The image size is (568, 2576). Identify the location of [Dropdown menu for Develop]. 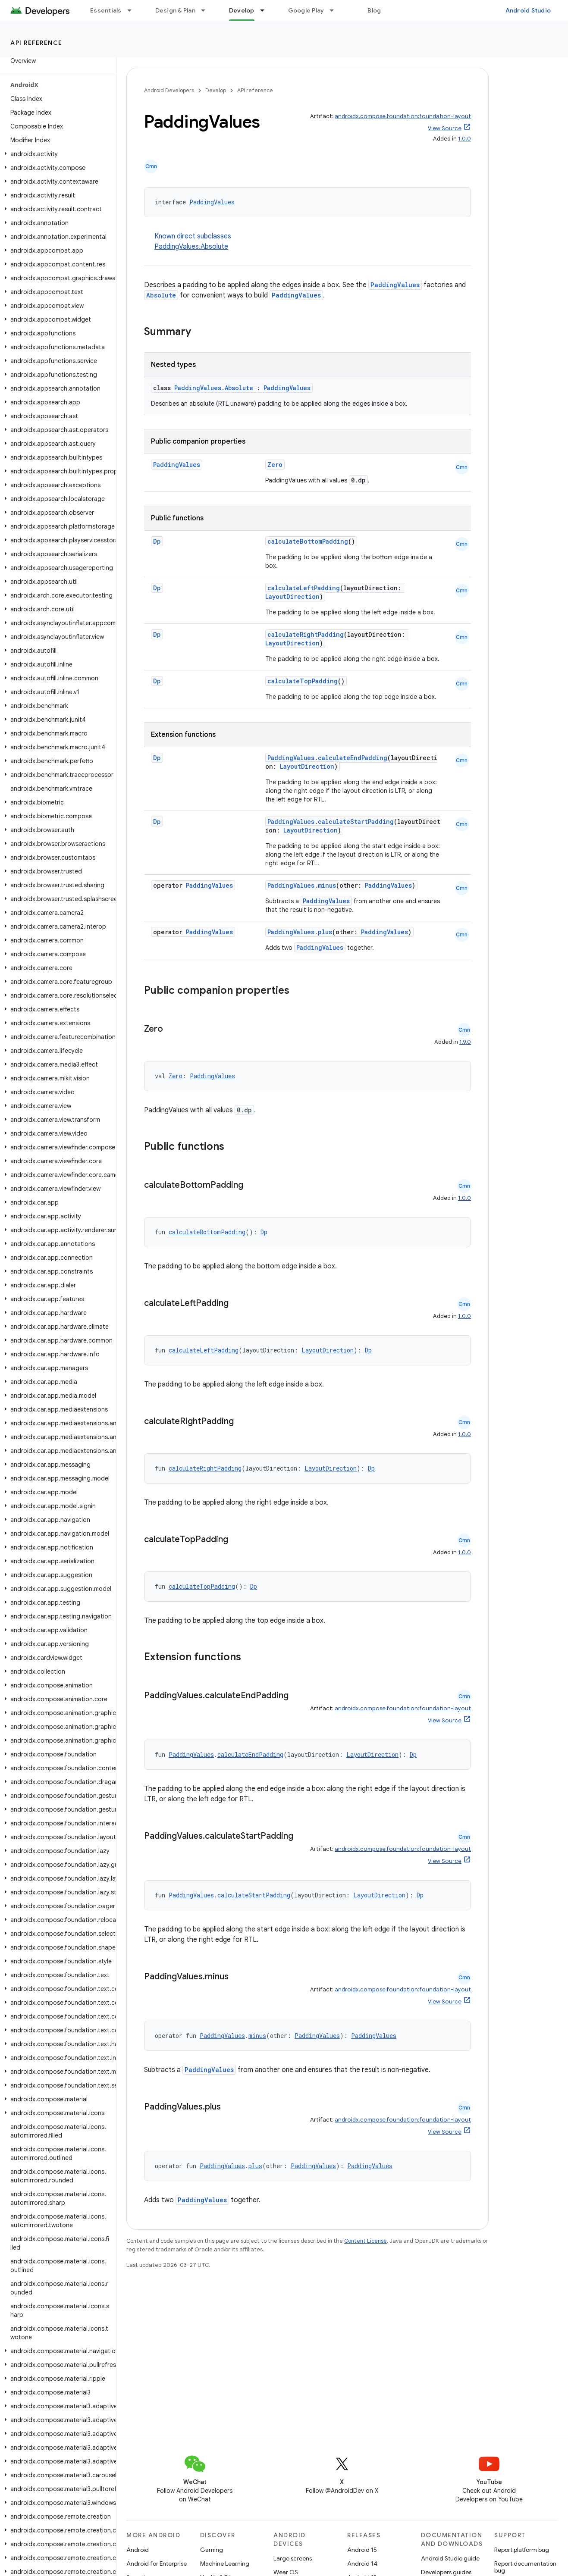
(266, 10).